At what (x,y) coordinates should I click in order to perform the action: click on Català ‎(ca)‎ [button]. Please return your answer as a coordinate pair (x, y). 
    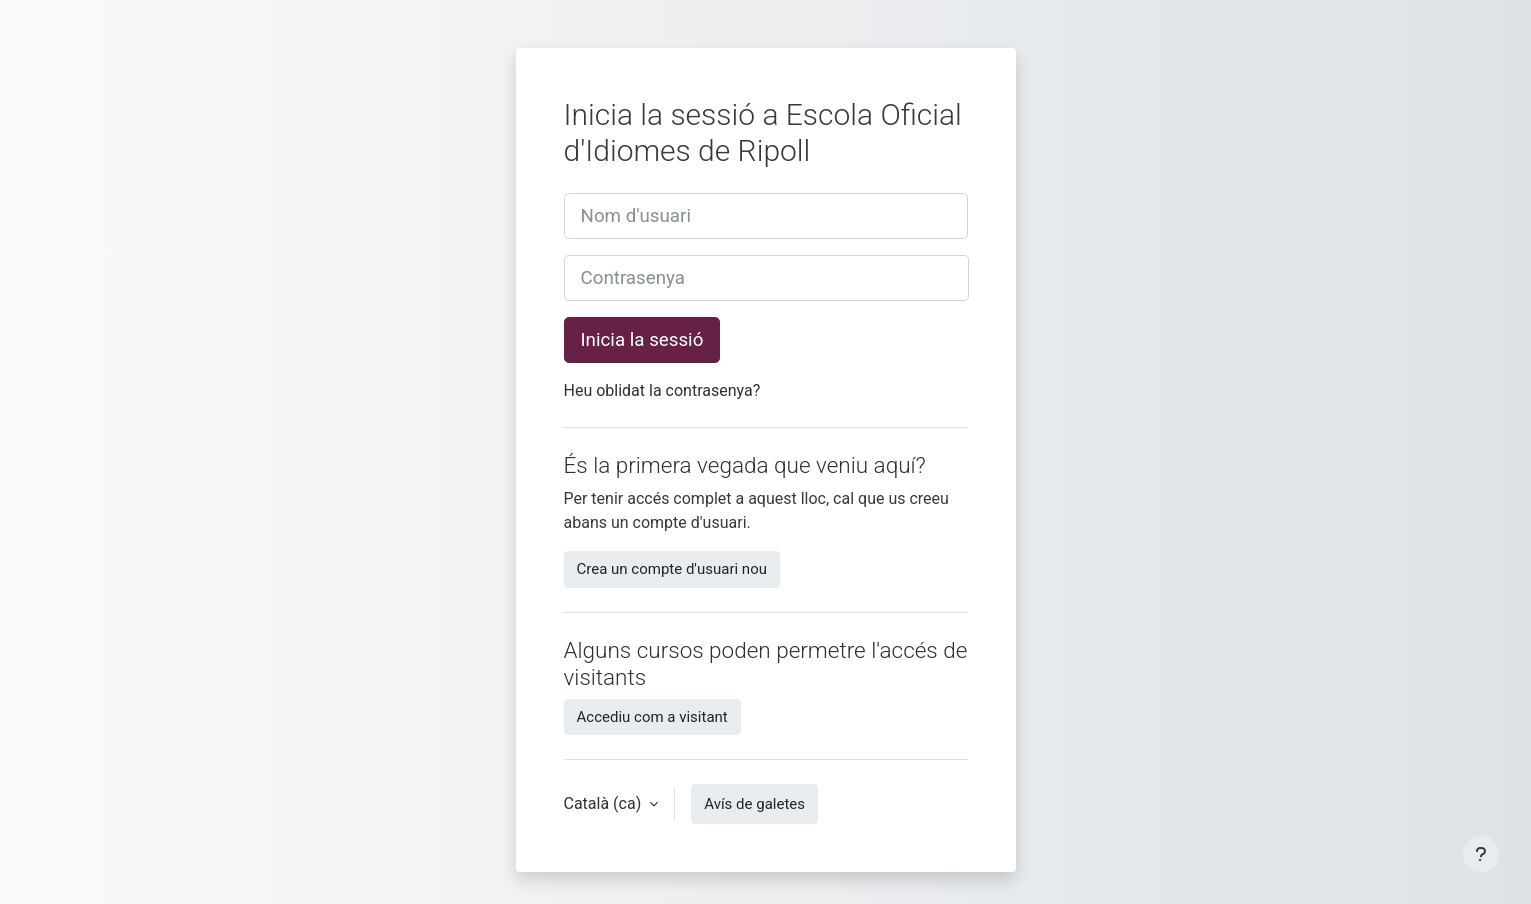
    Looking at the image, I should click on (605, 803).